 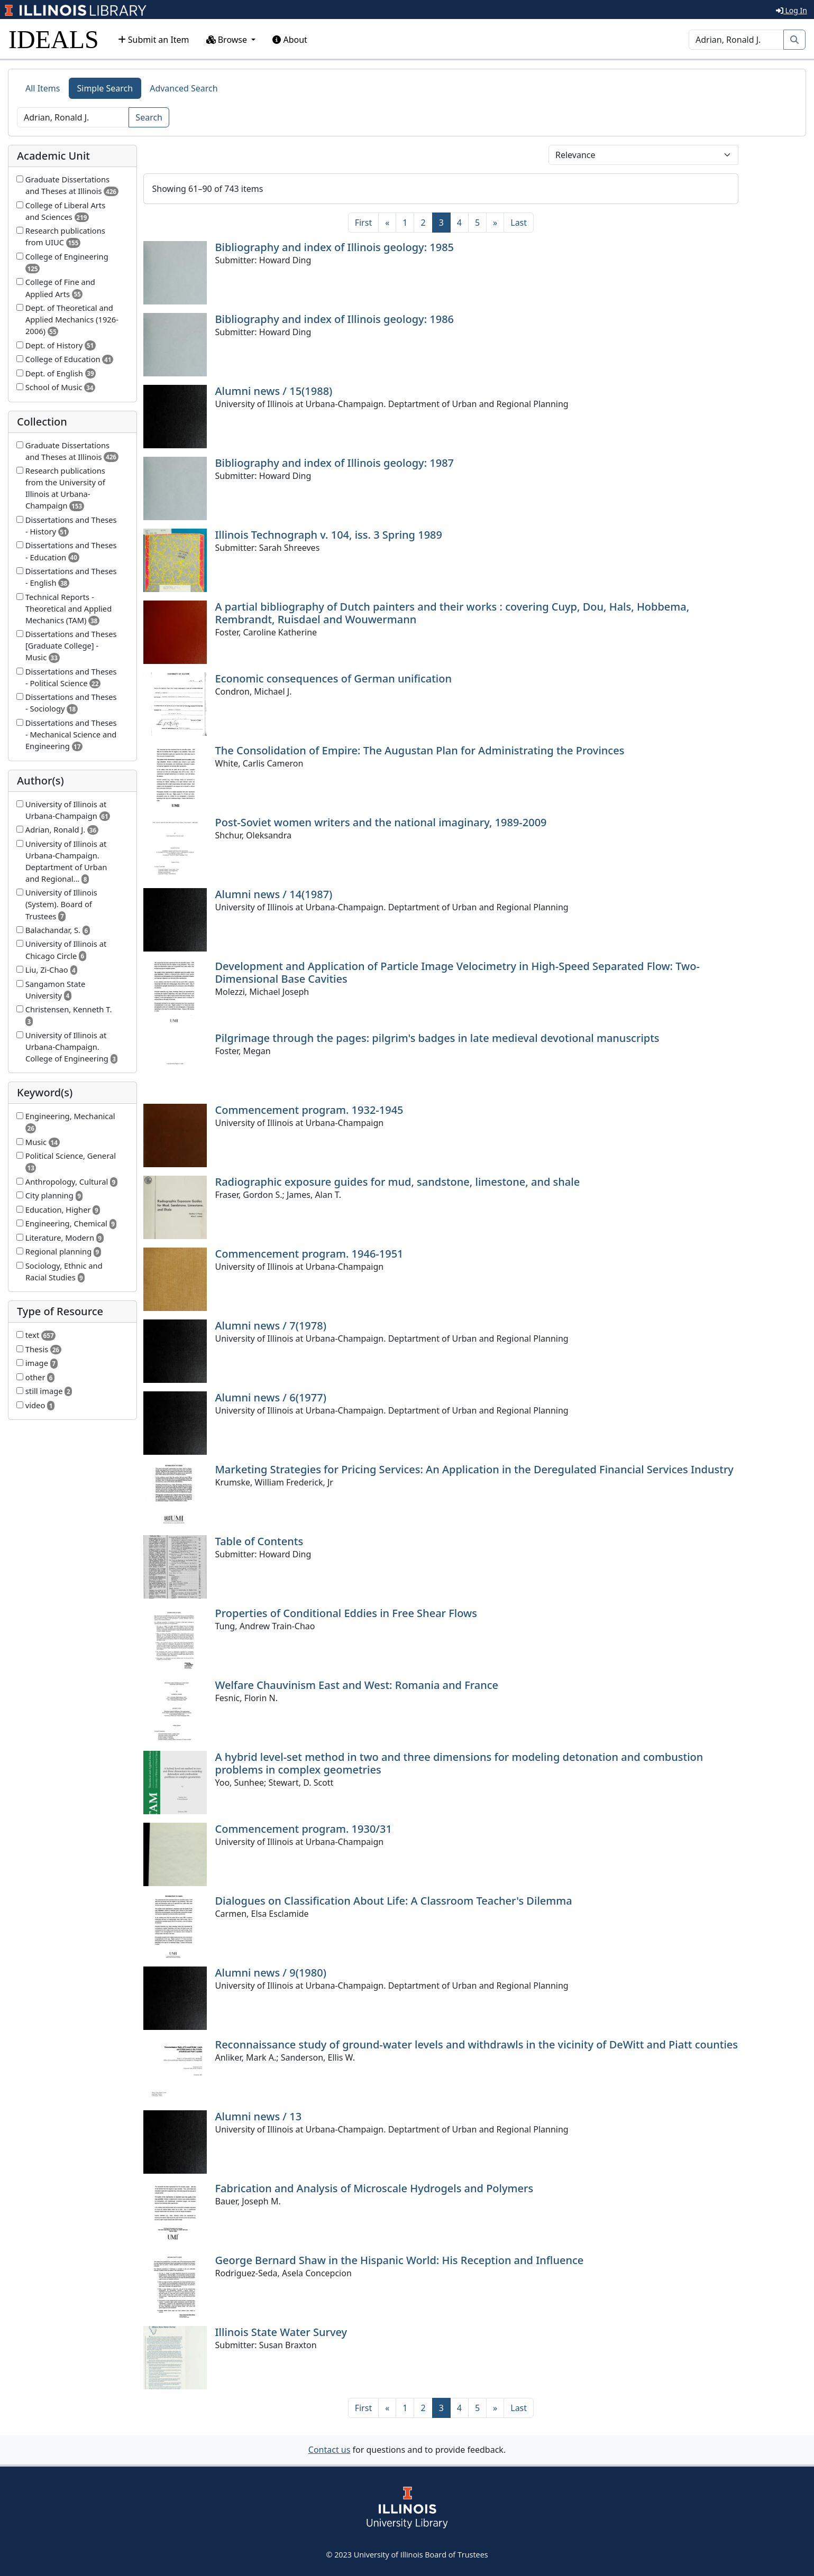 What do you see at coordinates (420, 750) in the screenshot?
I see `The Consolidation of Empire: The Augustan Plan for Administrating the Provinces` at bounding box center [420, 750].